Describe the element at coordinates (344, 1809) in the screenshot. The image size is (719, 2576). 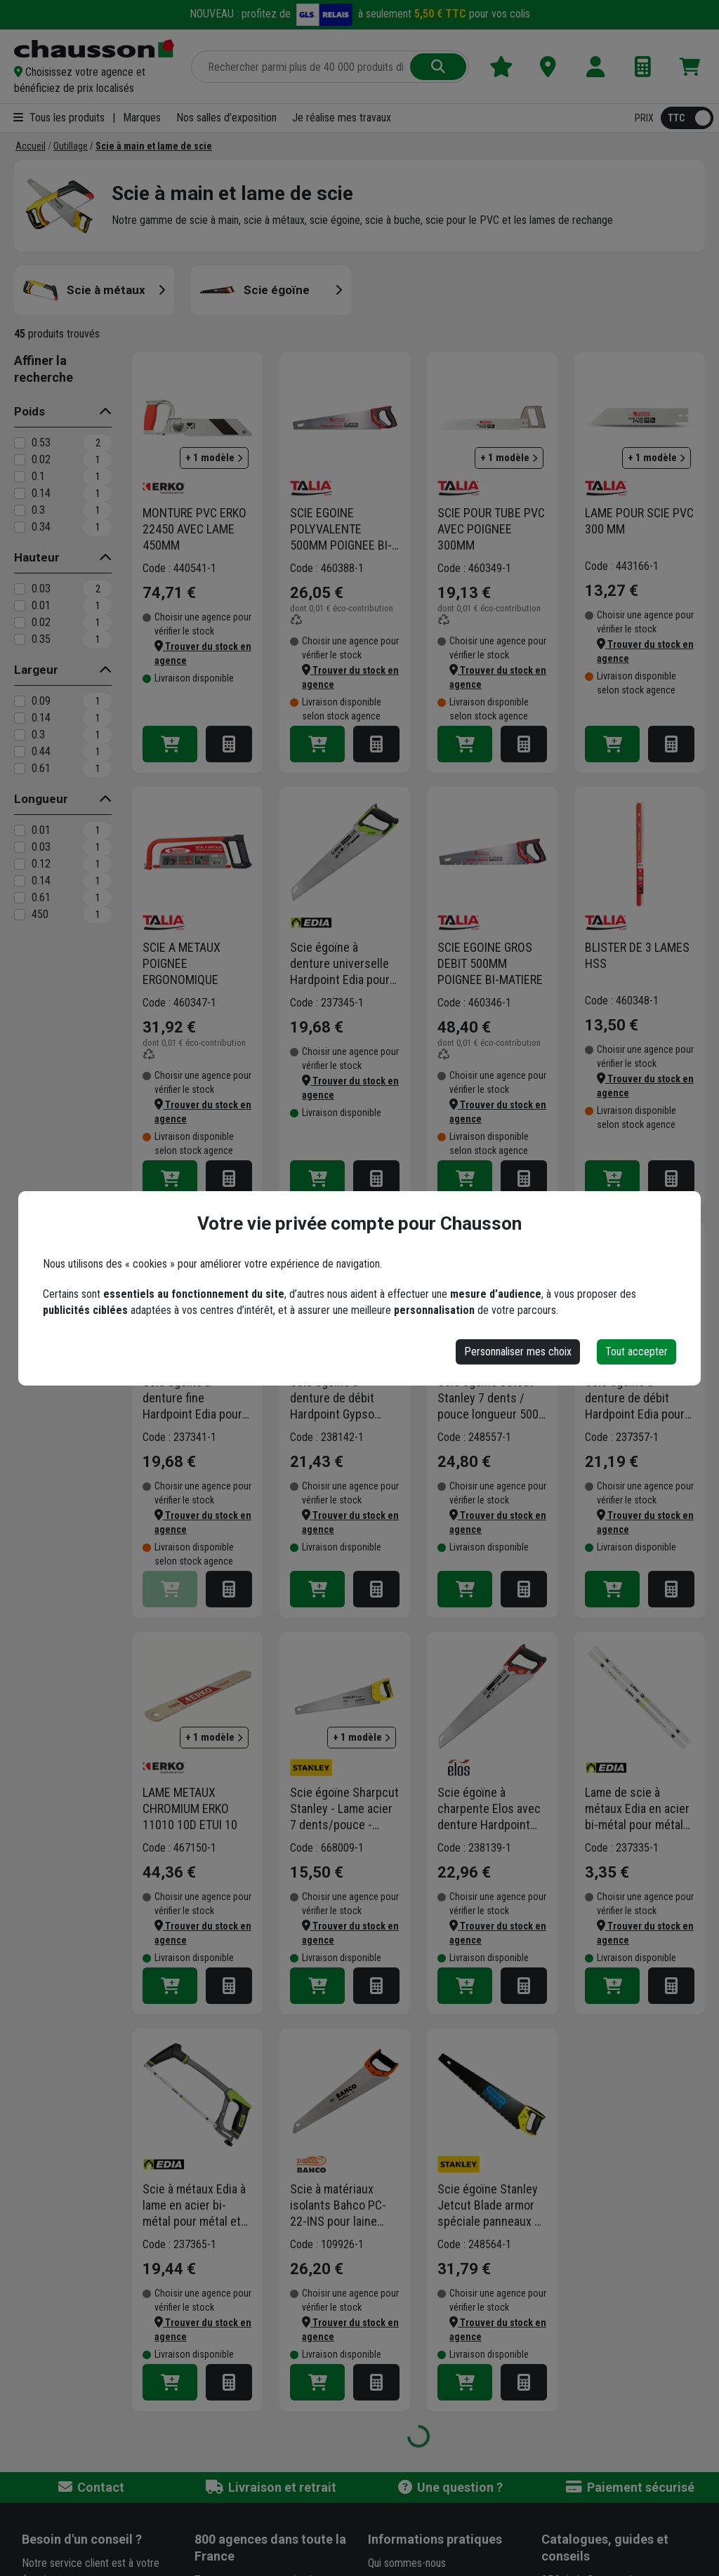
I see `Scie égoïne Sharpcut Stanley - Lame acier 7 dents/pouce - Coupe de débit - Longueur 550 mm` at that location.